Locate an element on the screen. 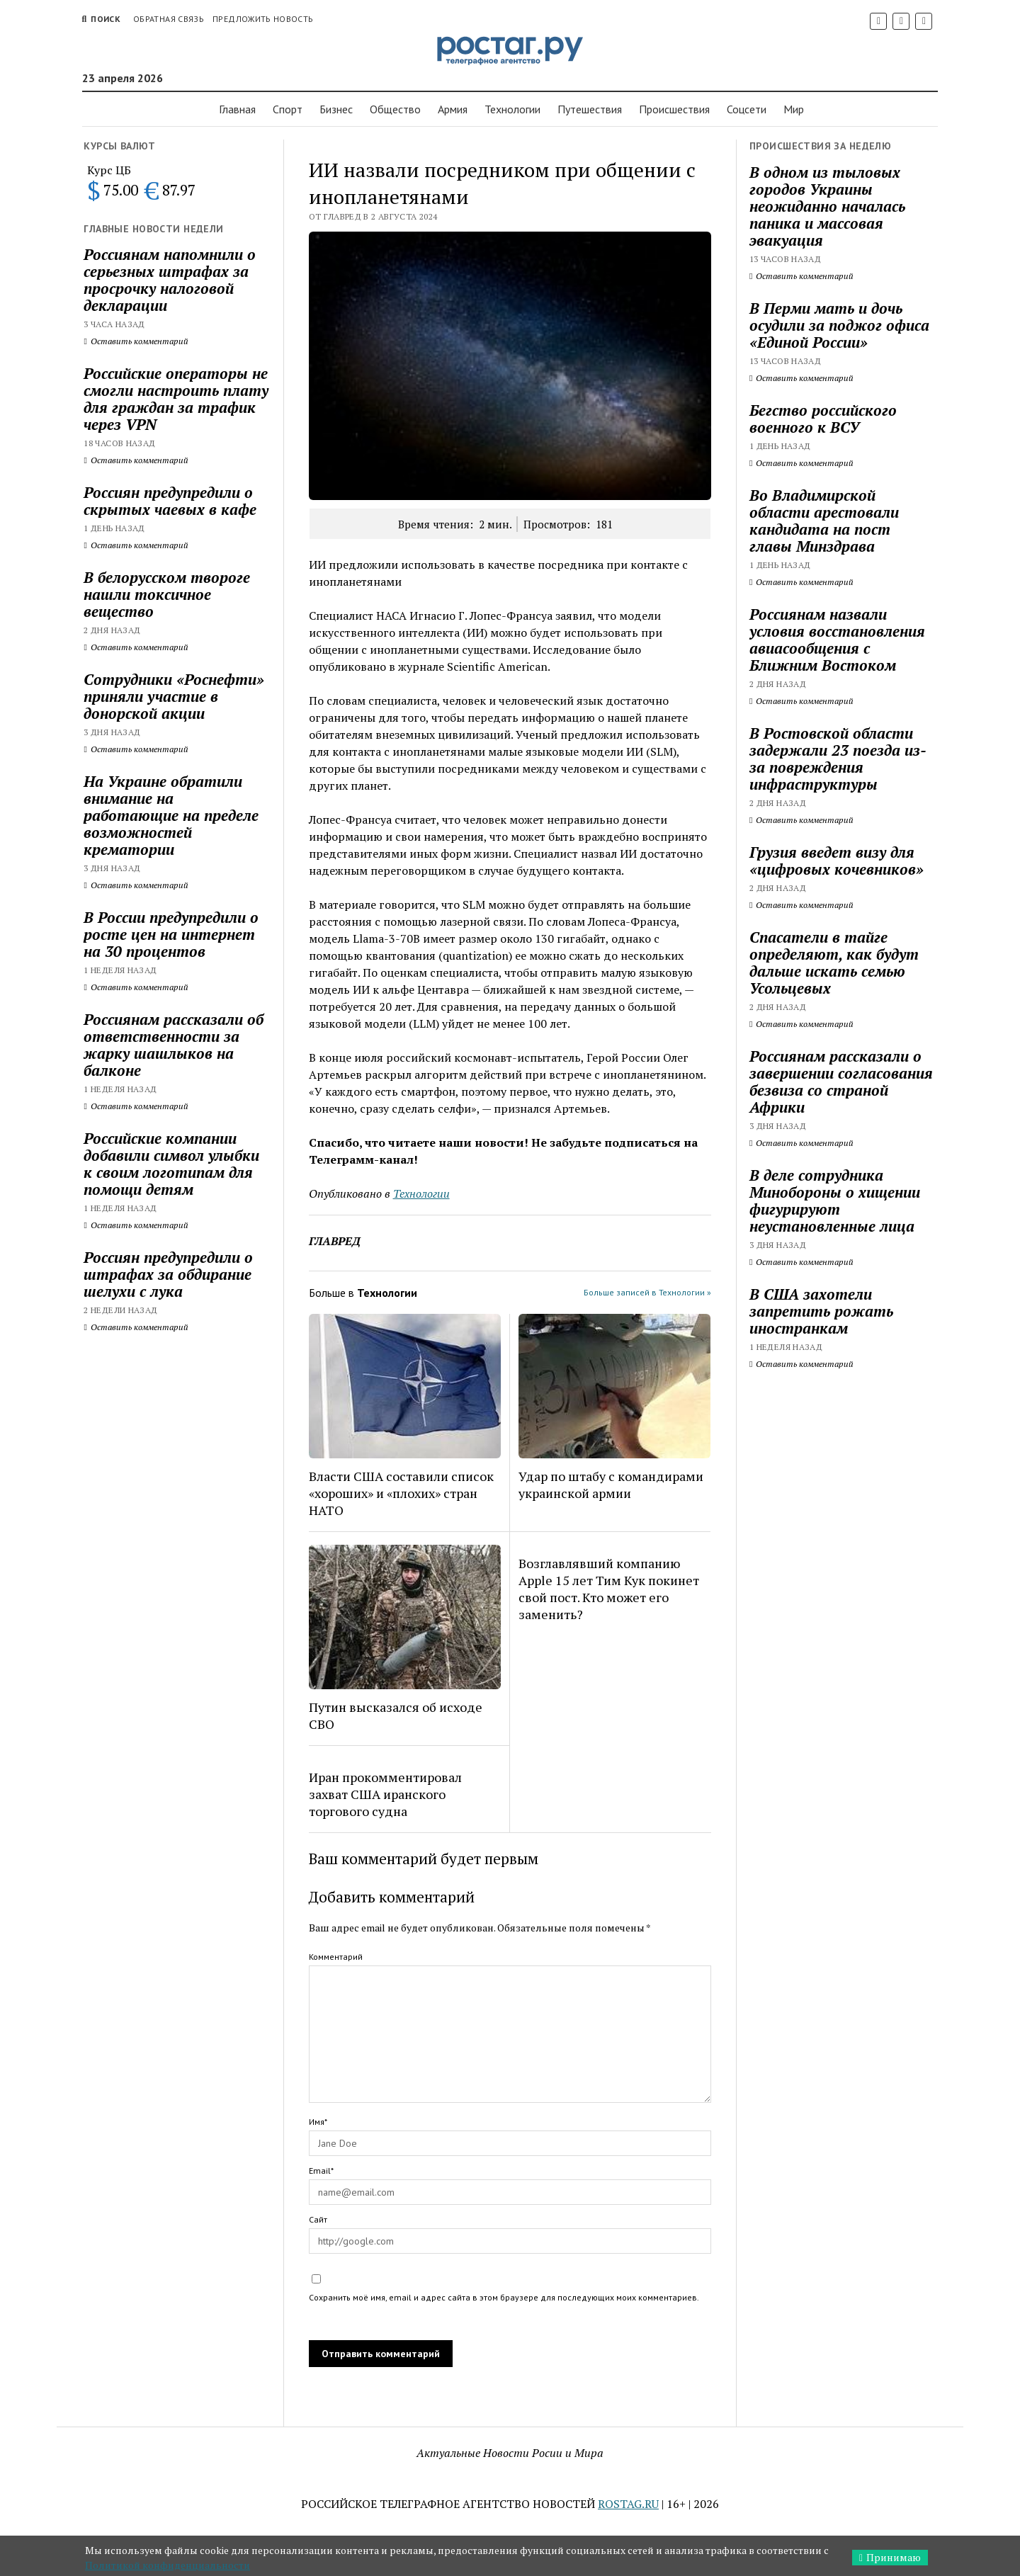  Путешествия is located at coordinates (589, 109).